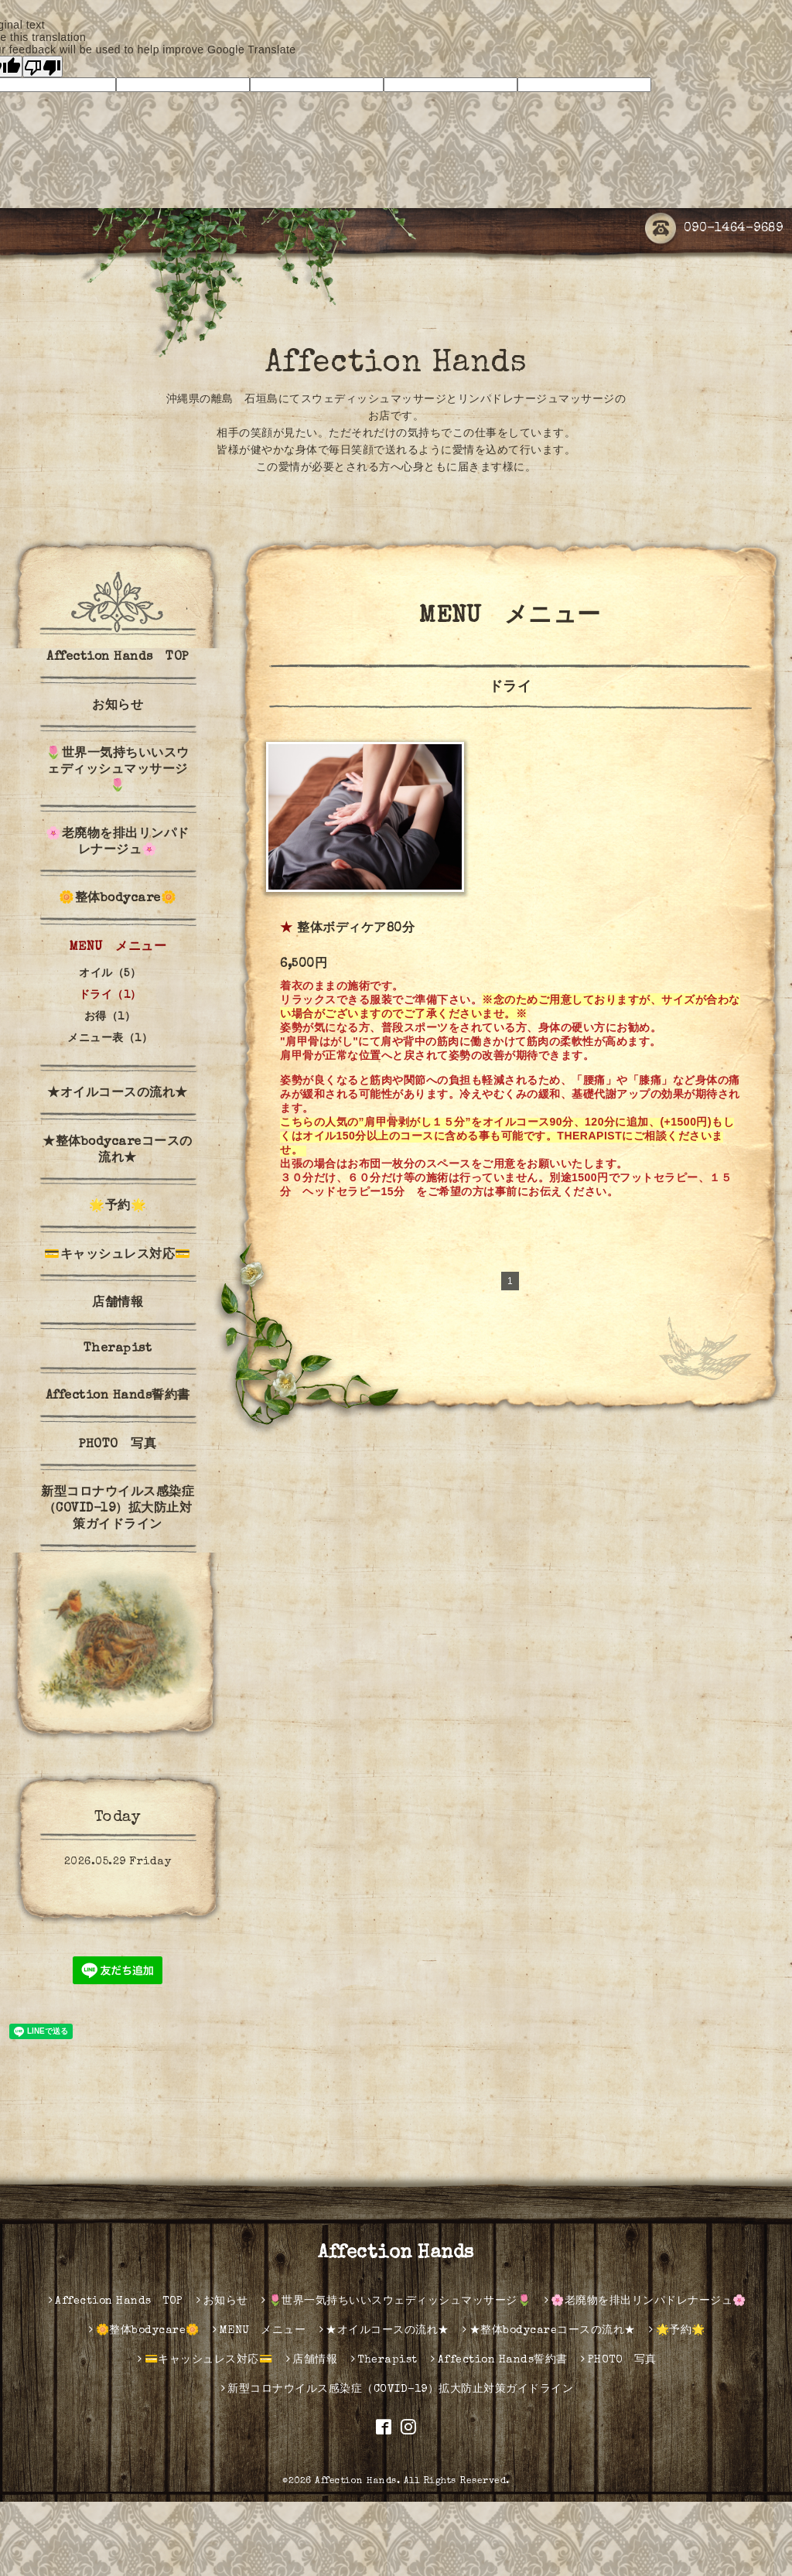 This screenshot has width=792, height=2576. What do you see at coordinates (117, 770) in the screenshot?
I see `🌷世界一気持ちいいスウェディッシュマッサージ🌷` at bounding box center [117, 770].